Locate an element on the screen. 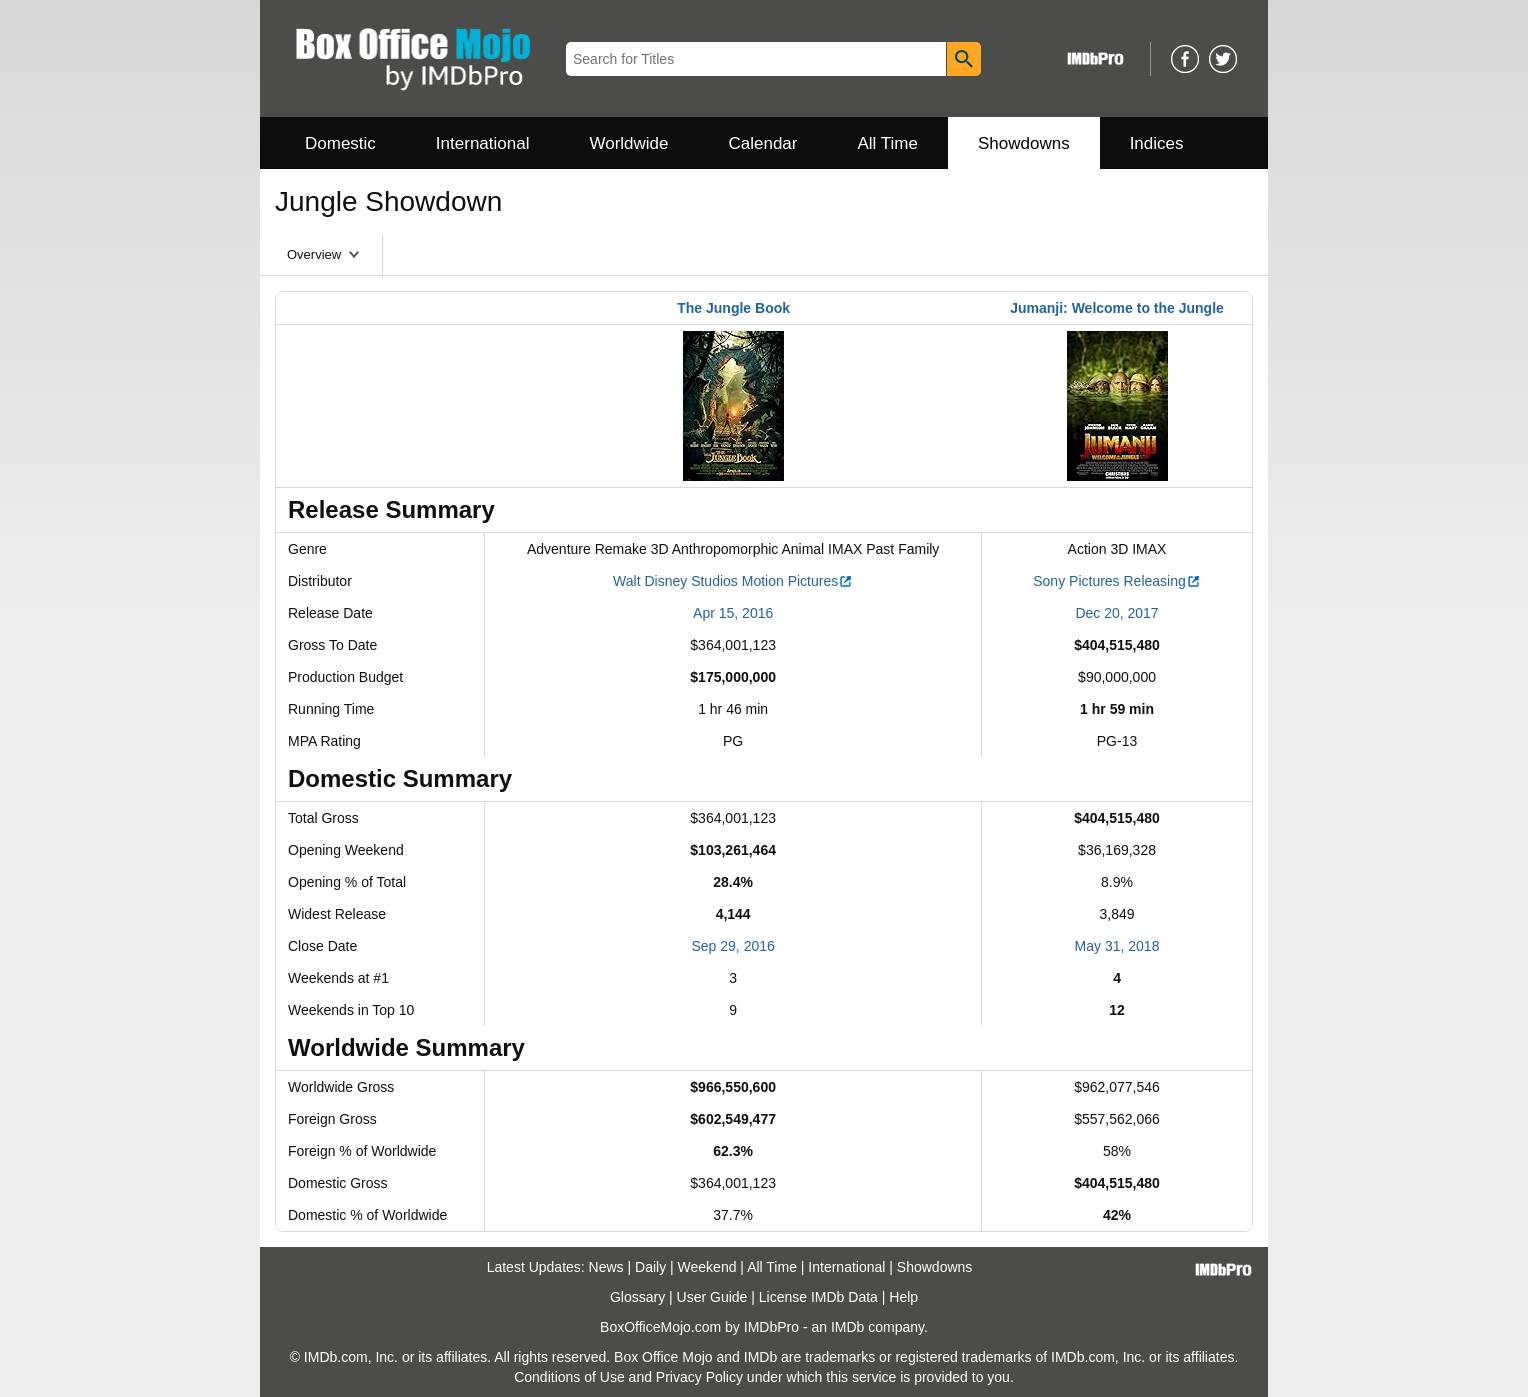  Privacy Policy is located at coordinates (699, 1377).